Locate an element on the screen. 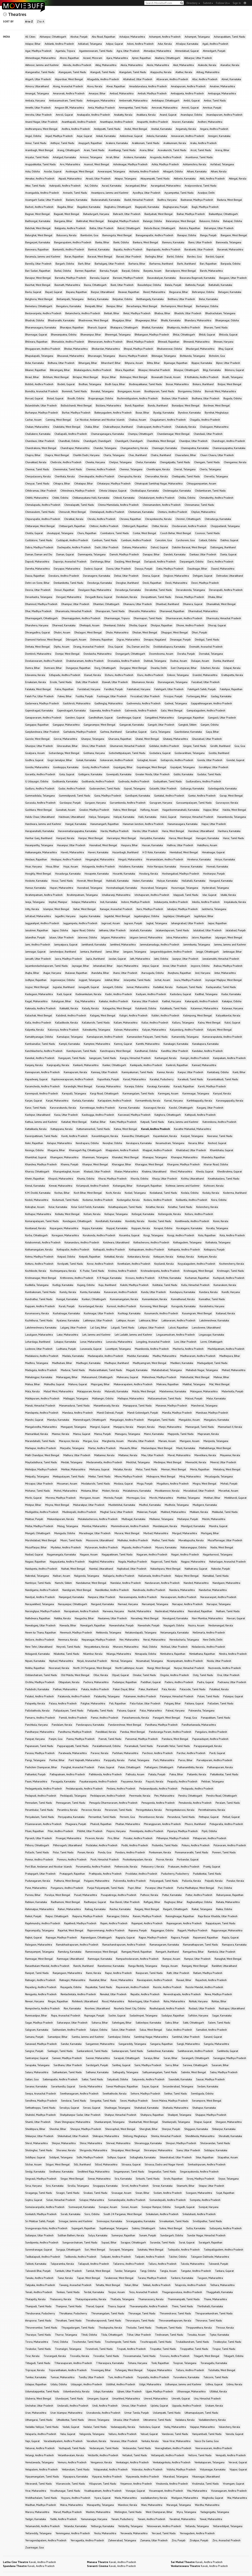  Mughal Sarai, Uttar Pradesh is located at coordinates (116, 1512).